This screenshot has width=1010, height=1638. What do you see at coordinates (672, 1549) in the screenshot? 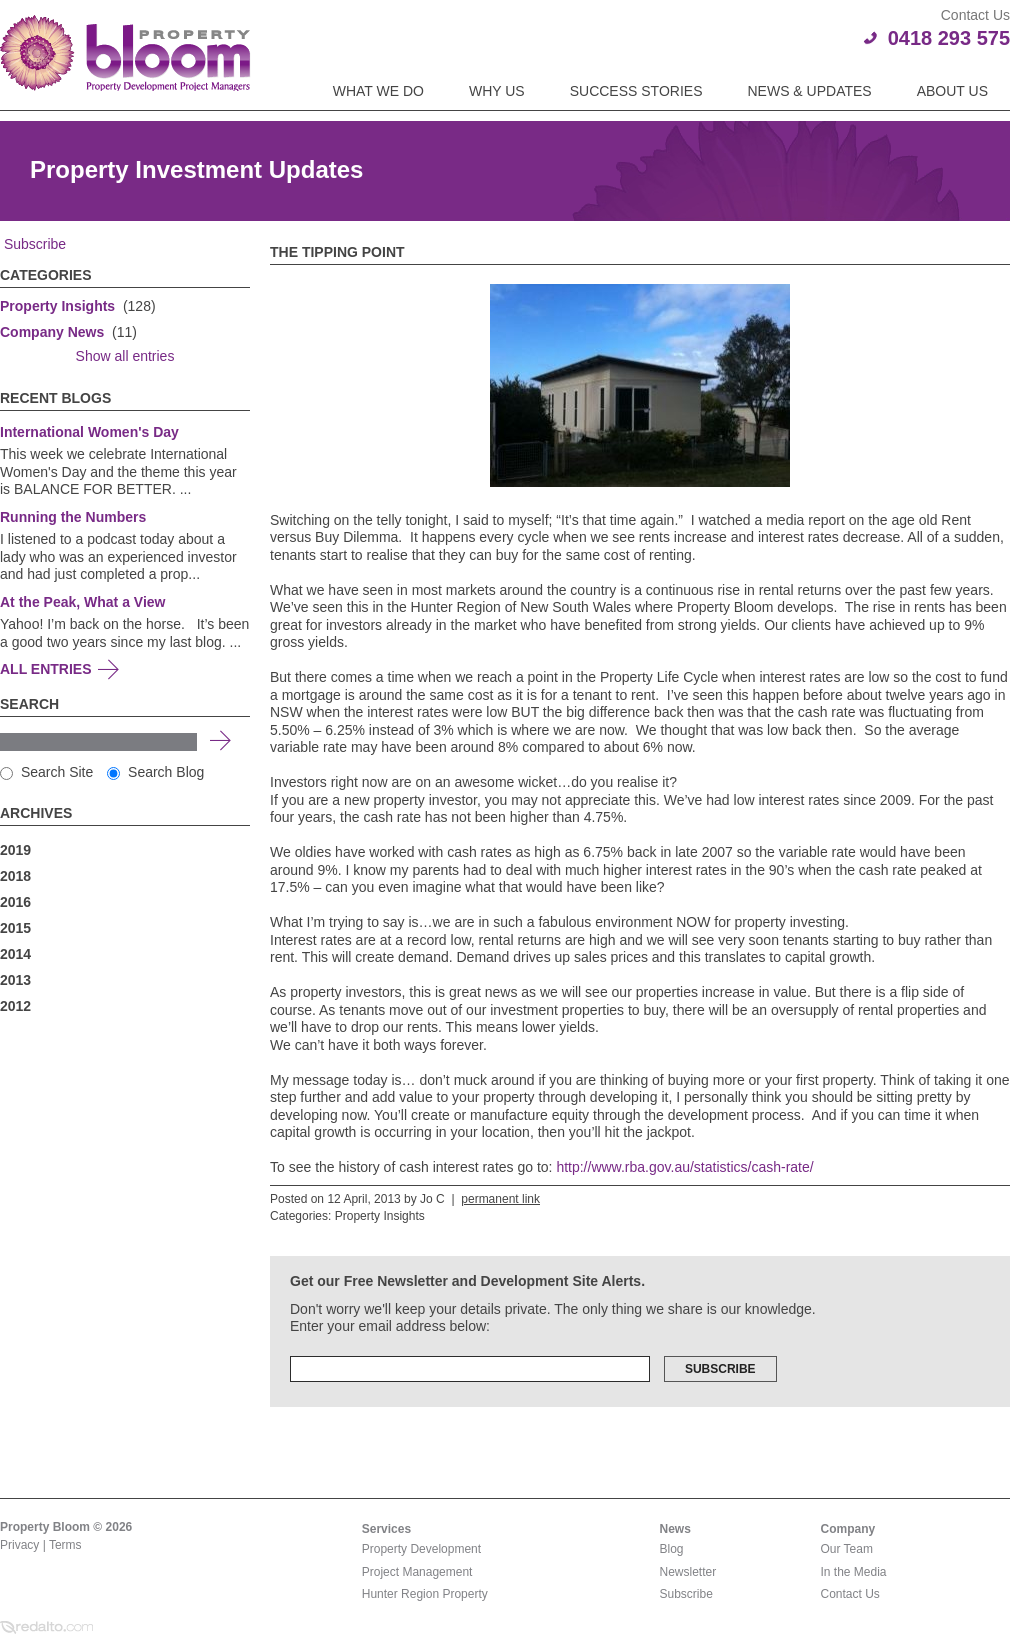
I see `Blog` at bounding box center [672, 1549].